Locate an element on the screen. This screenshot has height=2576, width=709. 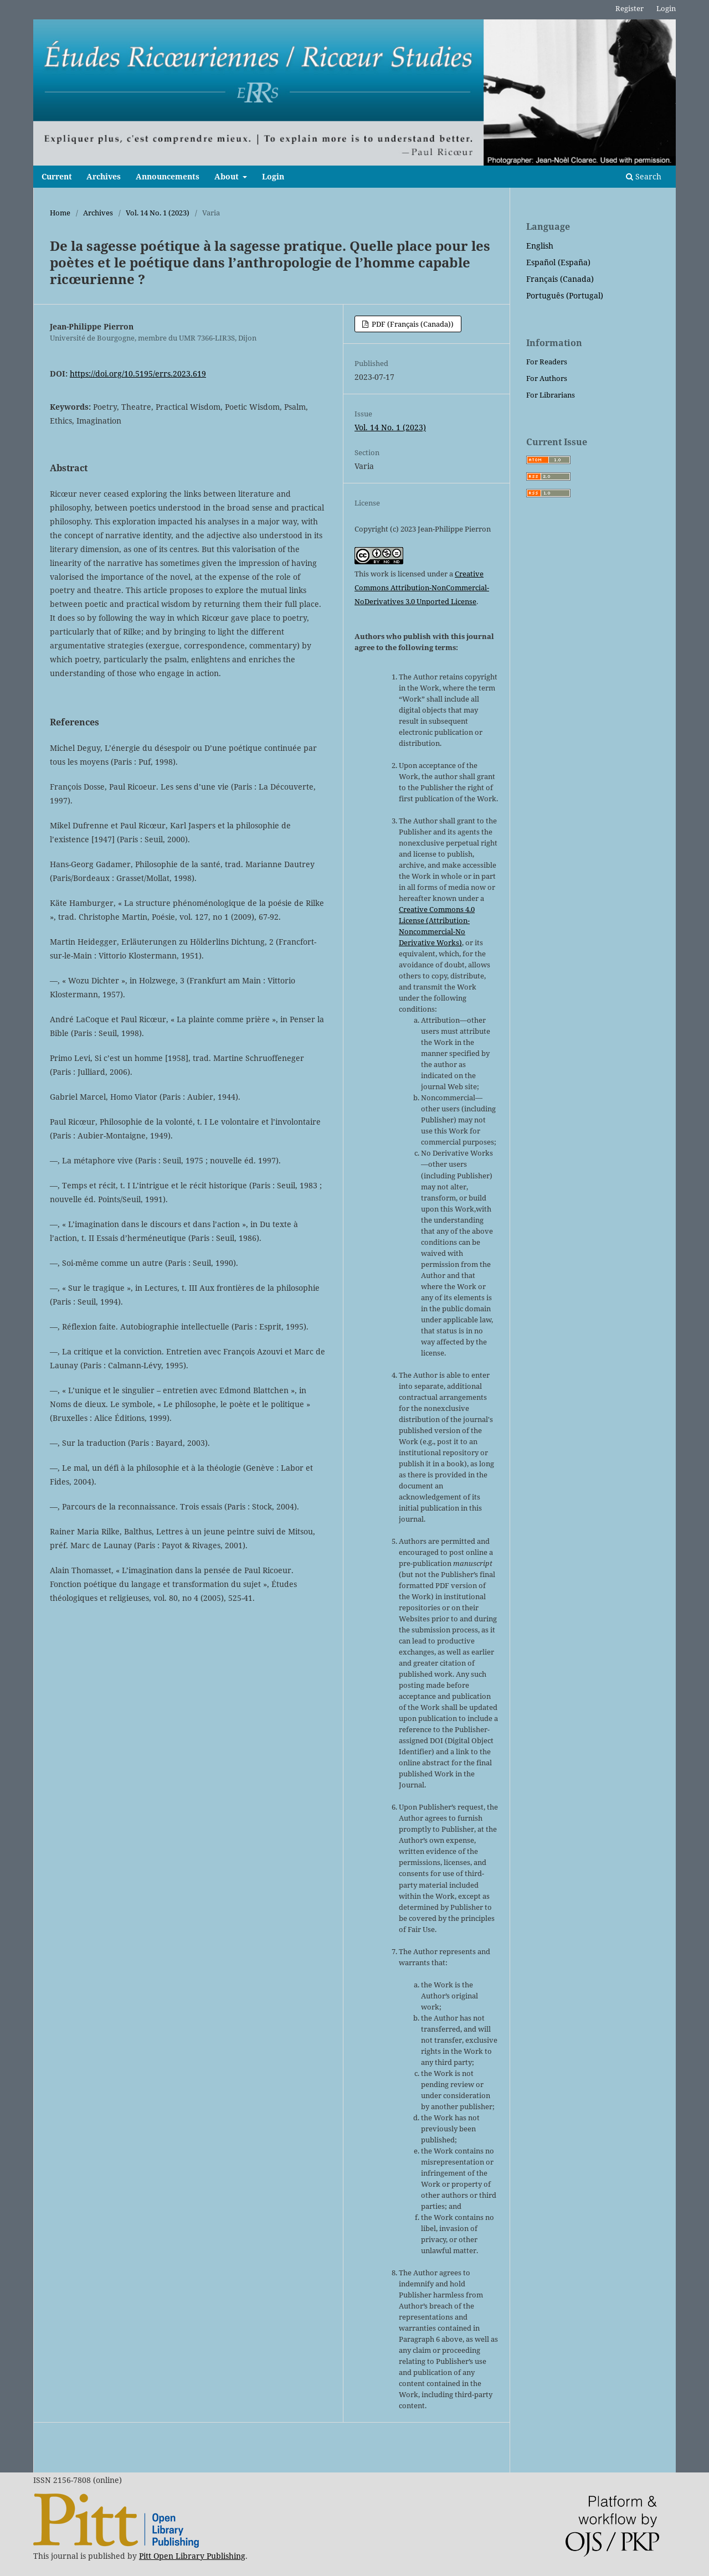
Vol. 14 No. 1 (2023) is located at coordinates (157, 213).